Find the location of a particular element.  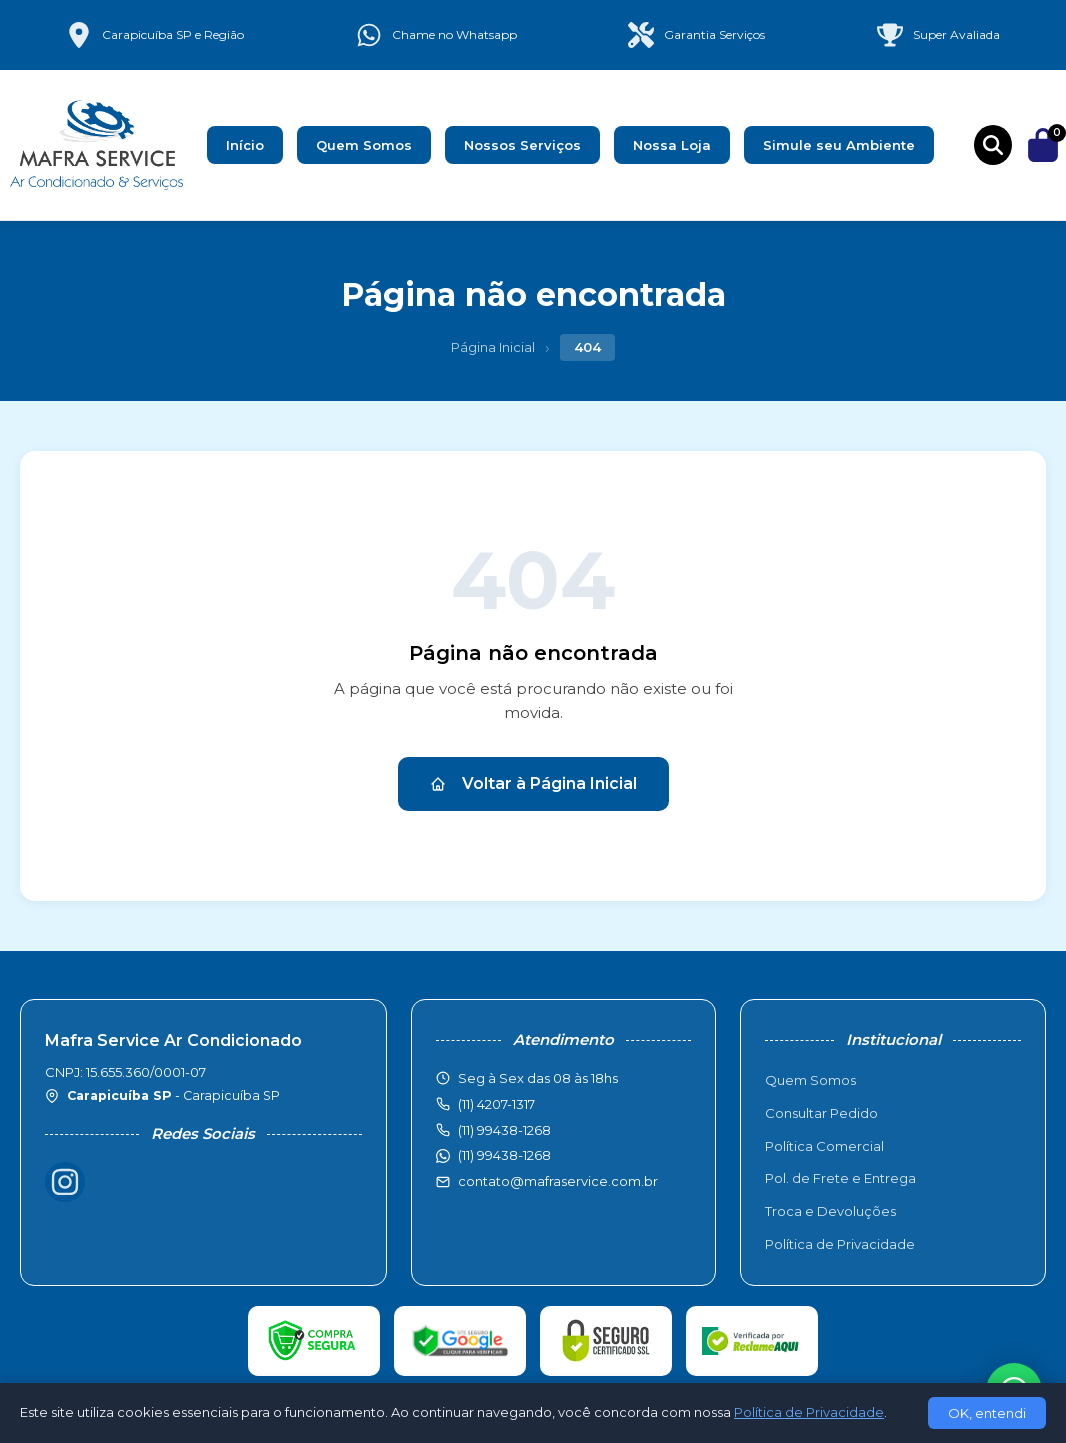

Simule seu Ambiente is located at coordinates (839, 145).